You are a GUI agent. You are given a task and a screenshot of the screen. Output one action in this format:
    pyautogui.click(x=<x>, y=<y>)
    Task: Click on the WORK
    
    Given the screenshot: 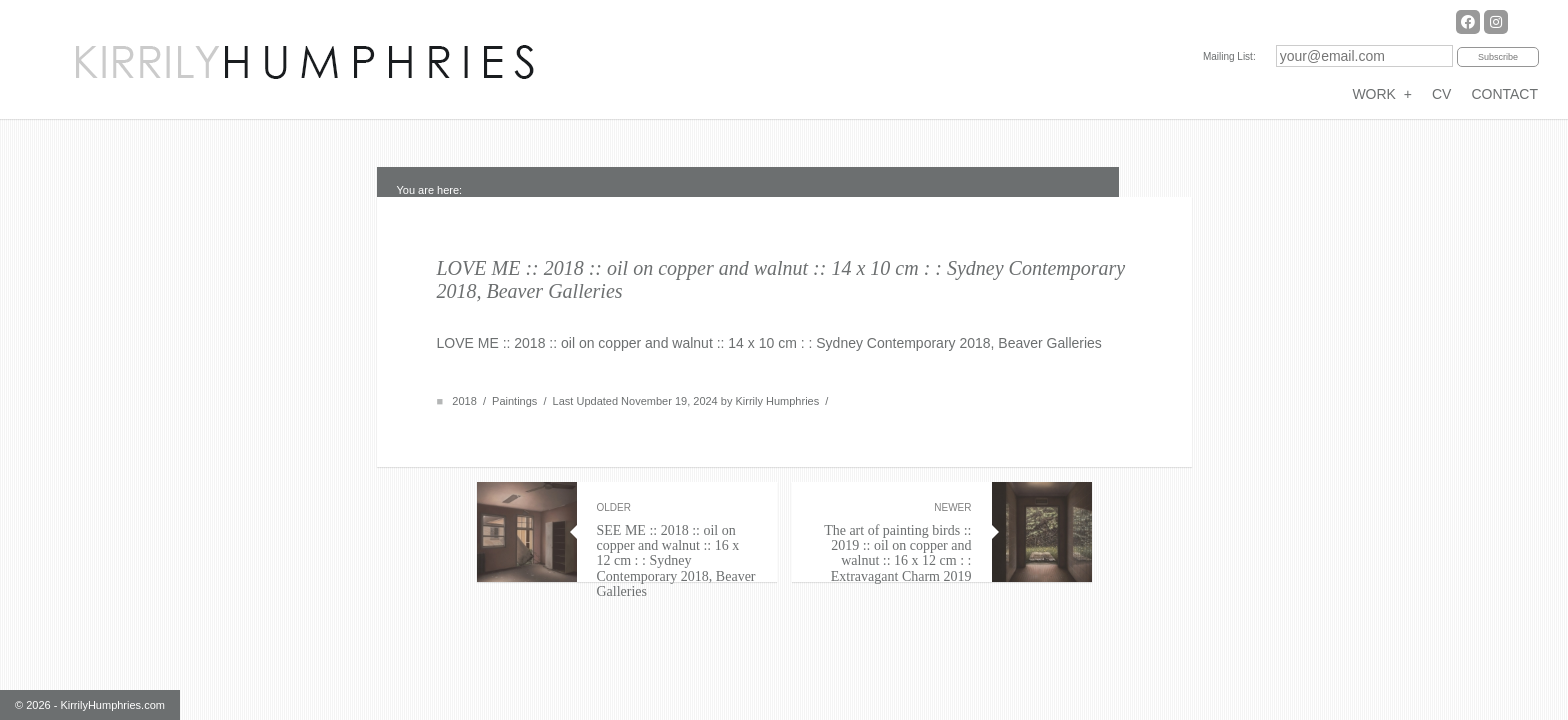 What is the action you would take?
    pyautogui.click(x=1382, y=94)
    